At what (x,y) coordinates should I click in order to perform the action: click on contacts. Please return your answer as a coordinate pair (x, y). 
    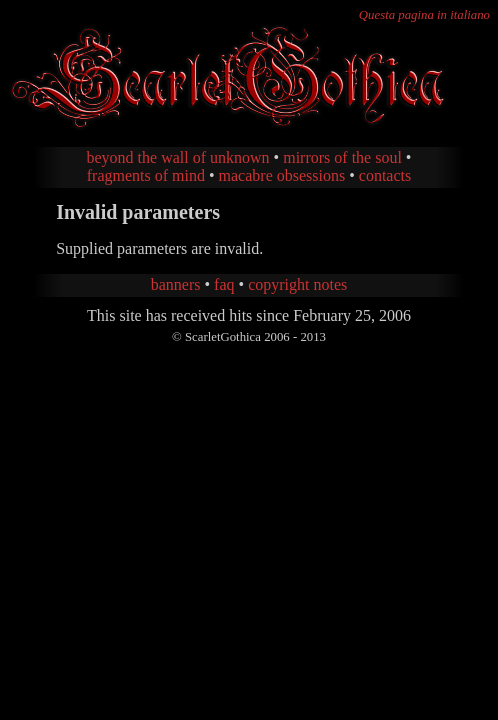
    Looking at the image, I should click on (385, 175).